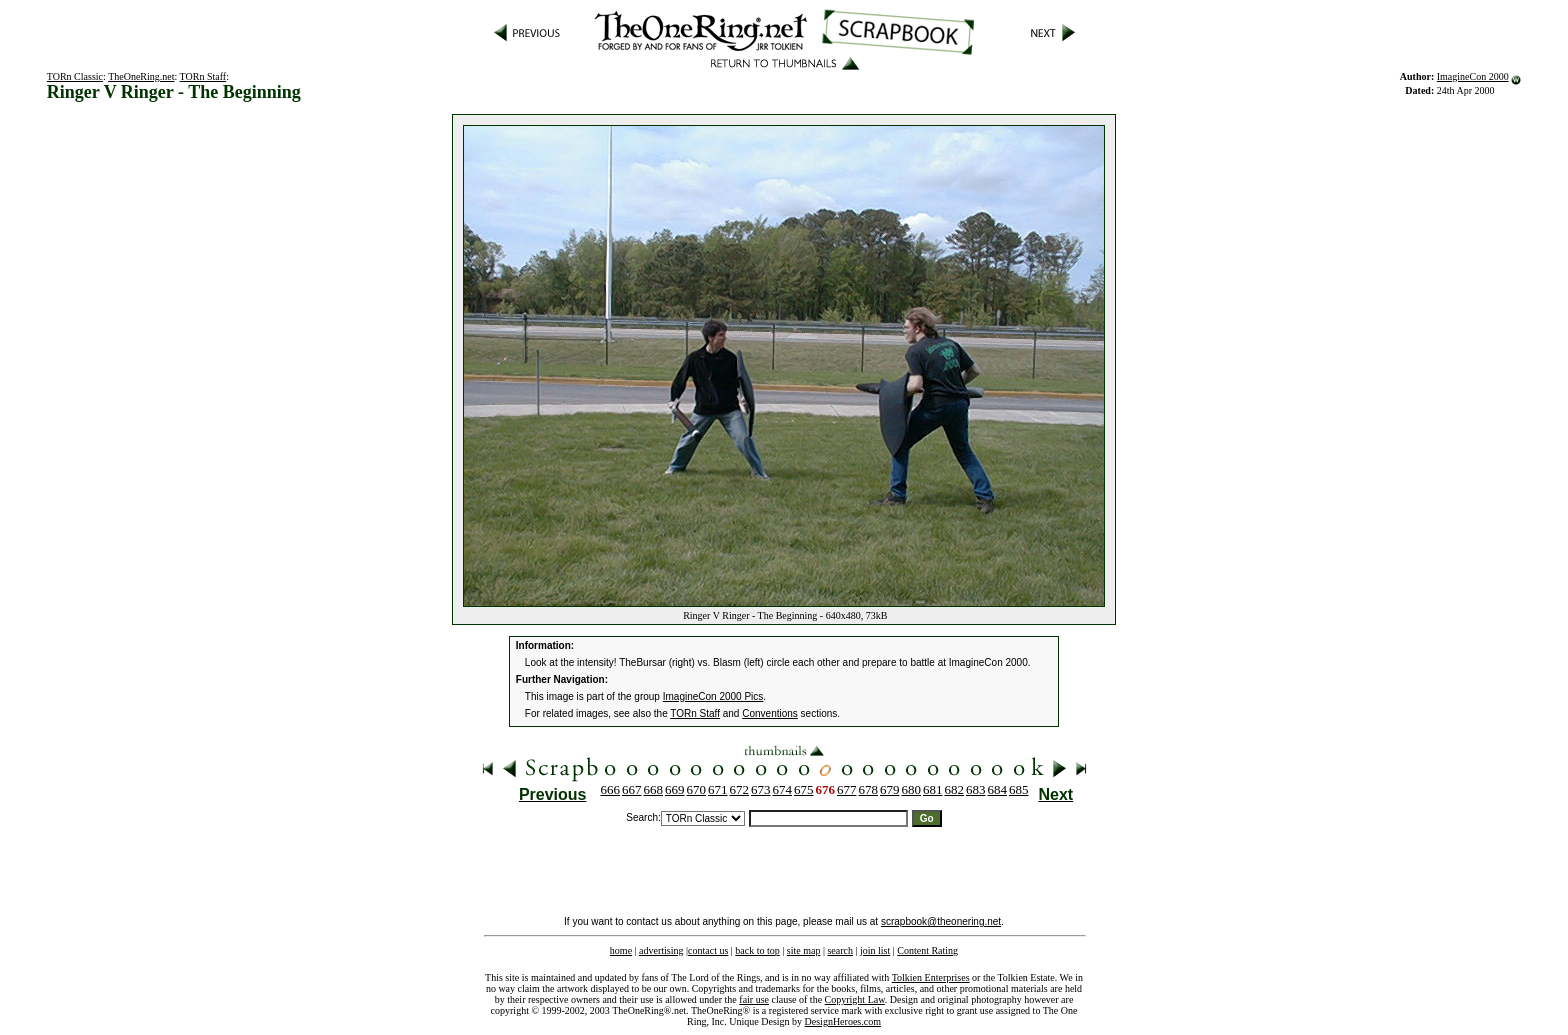 The width and height of the screenshot is (1568, 1035). What do you see at coordinates (754, 999) in the screenshot?
I see `fair use` at bounding box center [754, 999].